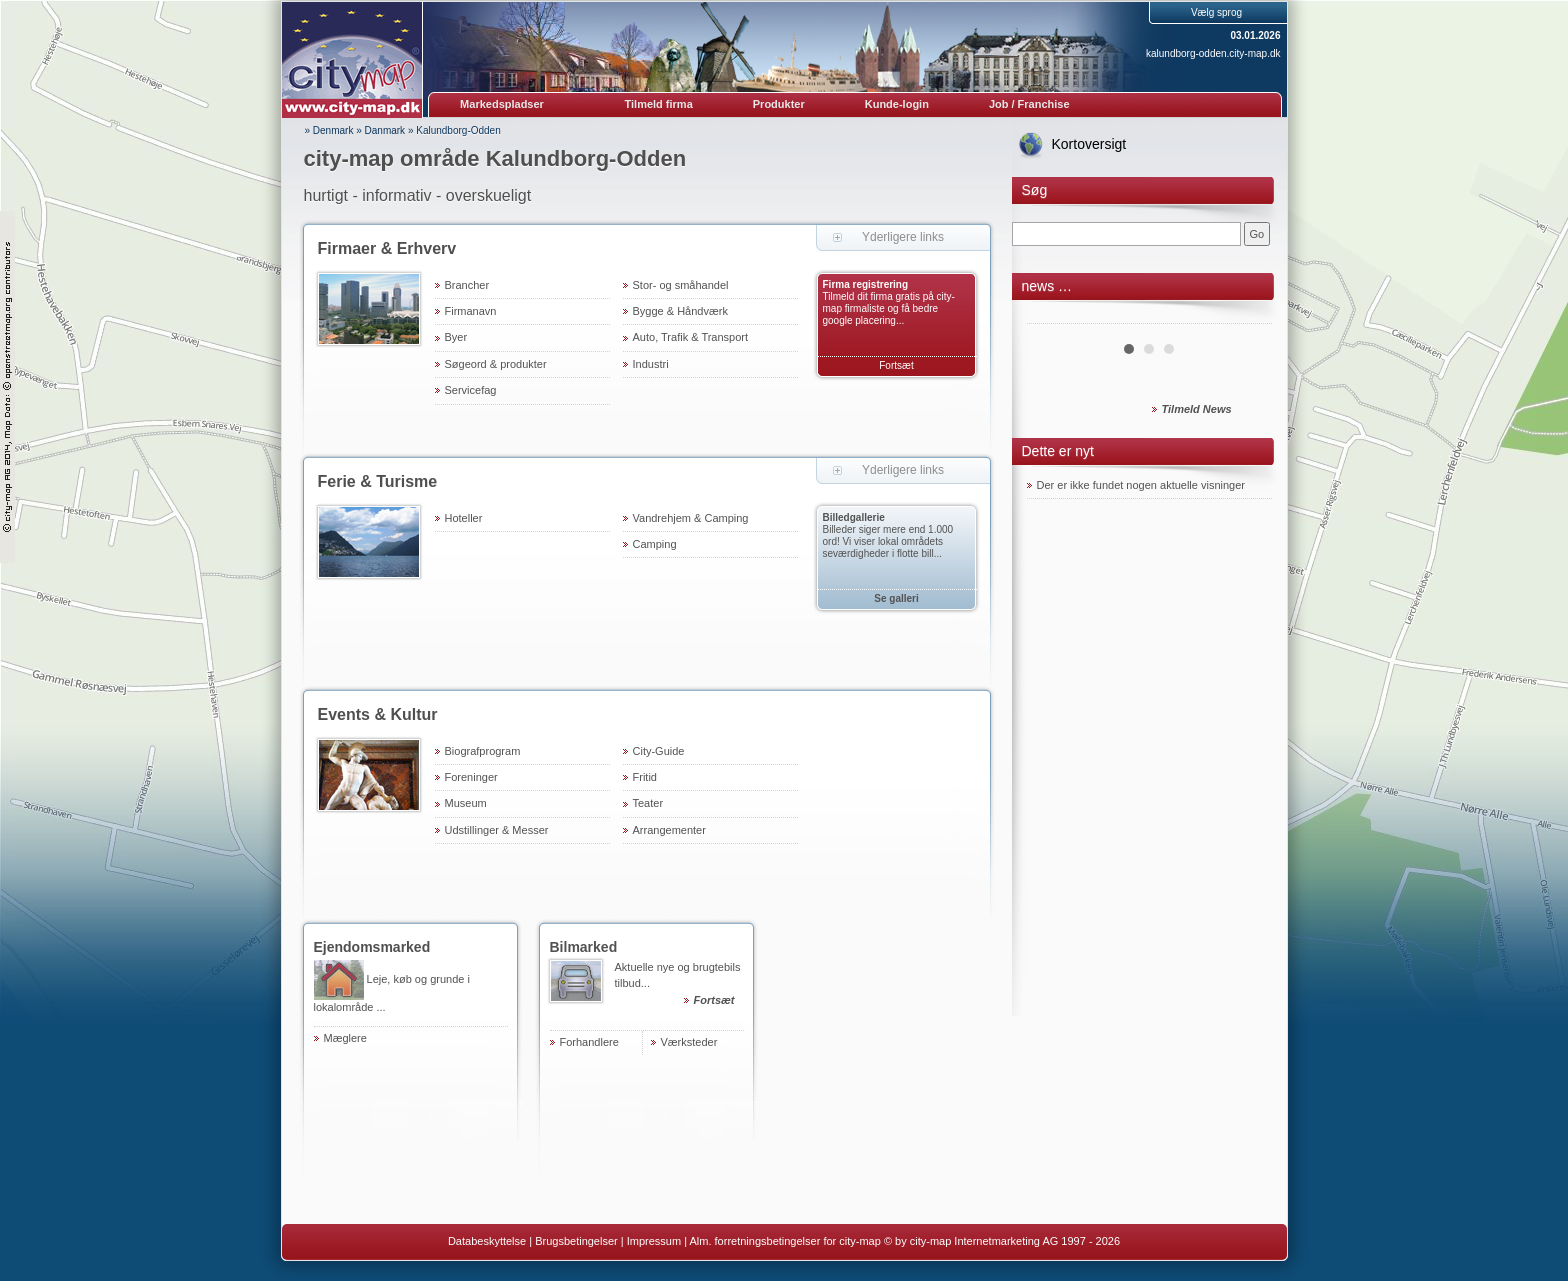  Describe the element at coordinates (645, 777) in the screenshot. I see `Fritid` at that location.